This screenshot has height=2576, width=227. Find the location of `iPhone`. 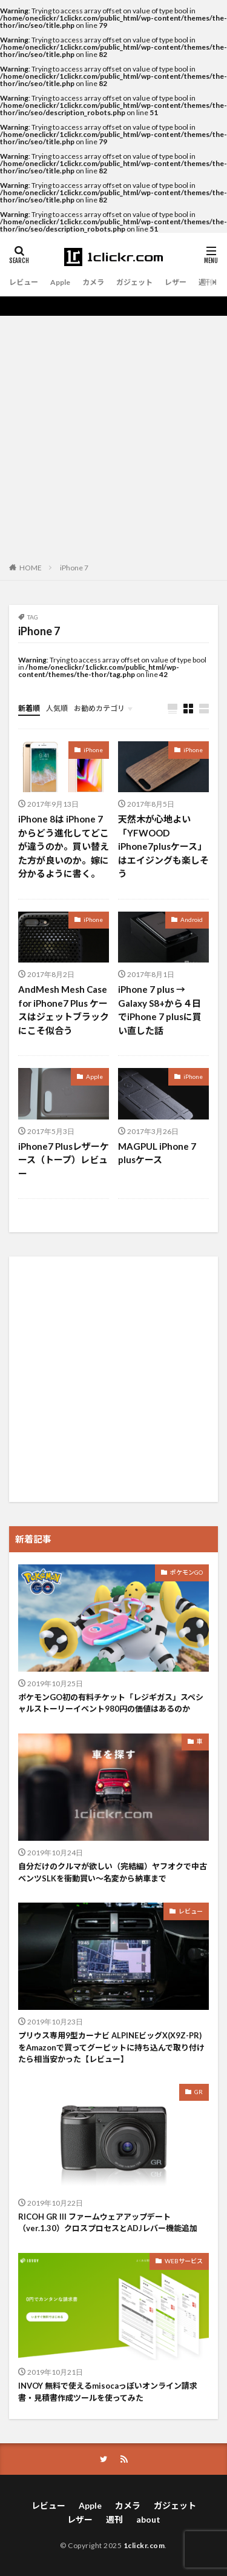

iPhone is located at coordinates (93, 749).